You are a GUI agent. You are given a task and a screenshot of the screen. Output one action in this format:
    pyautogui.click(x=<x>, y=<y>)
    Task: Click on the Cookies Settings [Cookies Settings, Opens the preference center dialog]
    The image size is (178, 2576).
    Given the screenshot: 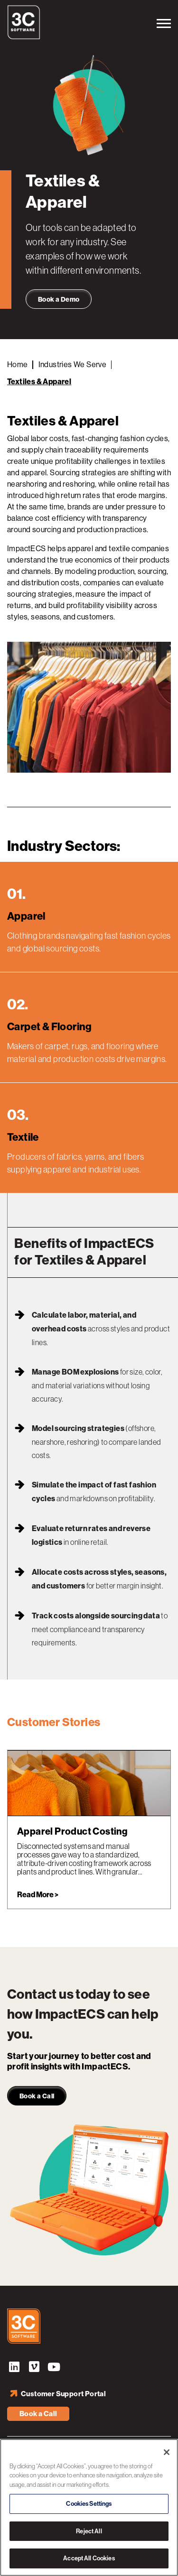 What is the action you would take?
    pyautogui.click(x=89, y=2503)
    